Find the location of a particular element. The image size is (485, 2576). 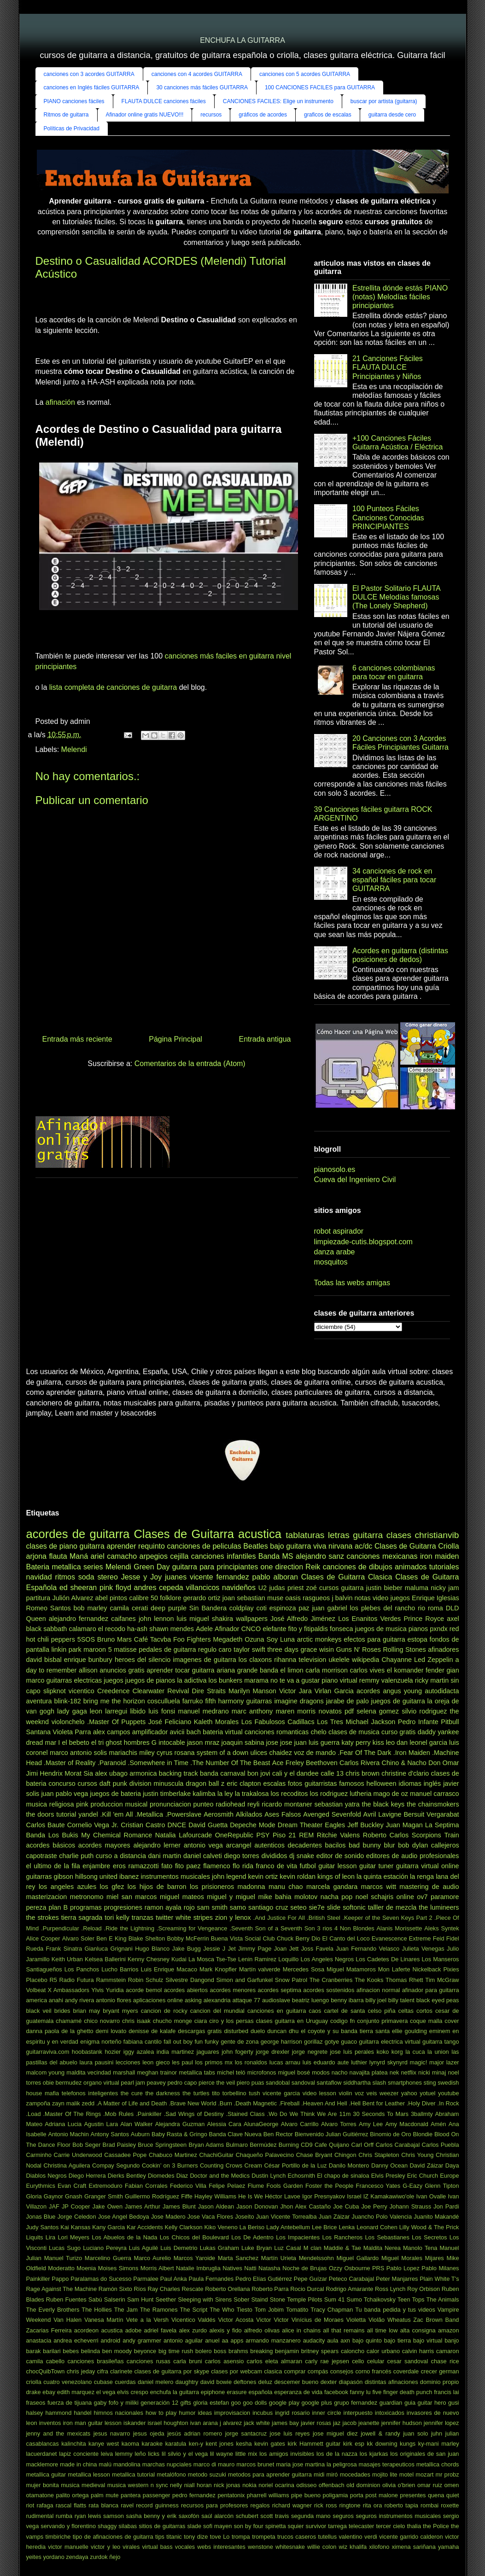

Jeff Buckley is located at coordinates (365, 1825).